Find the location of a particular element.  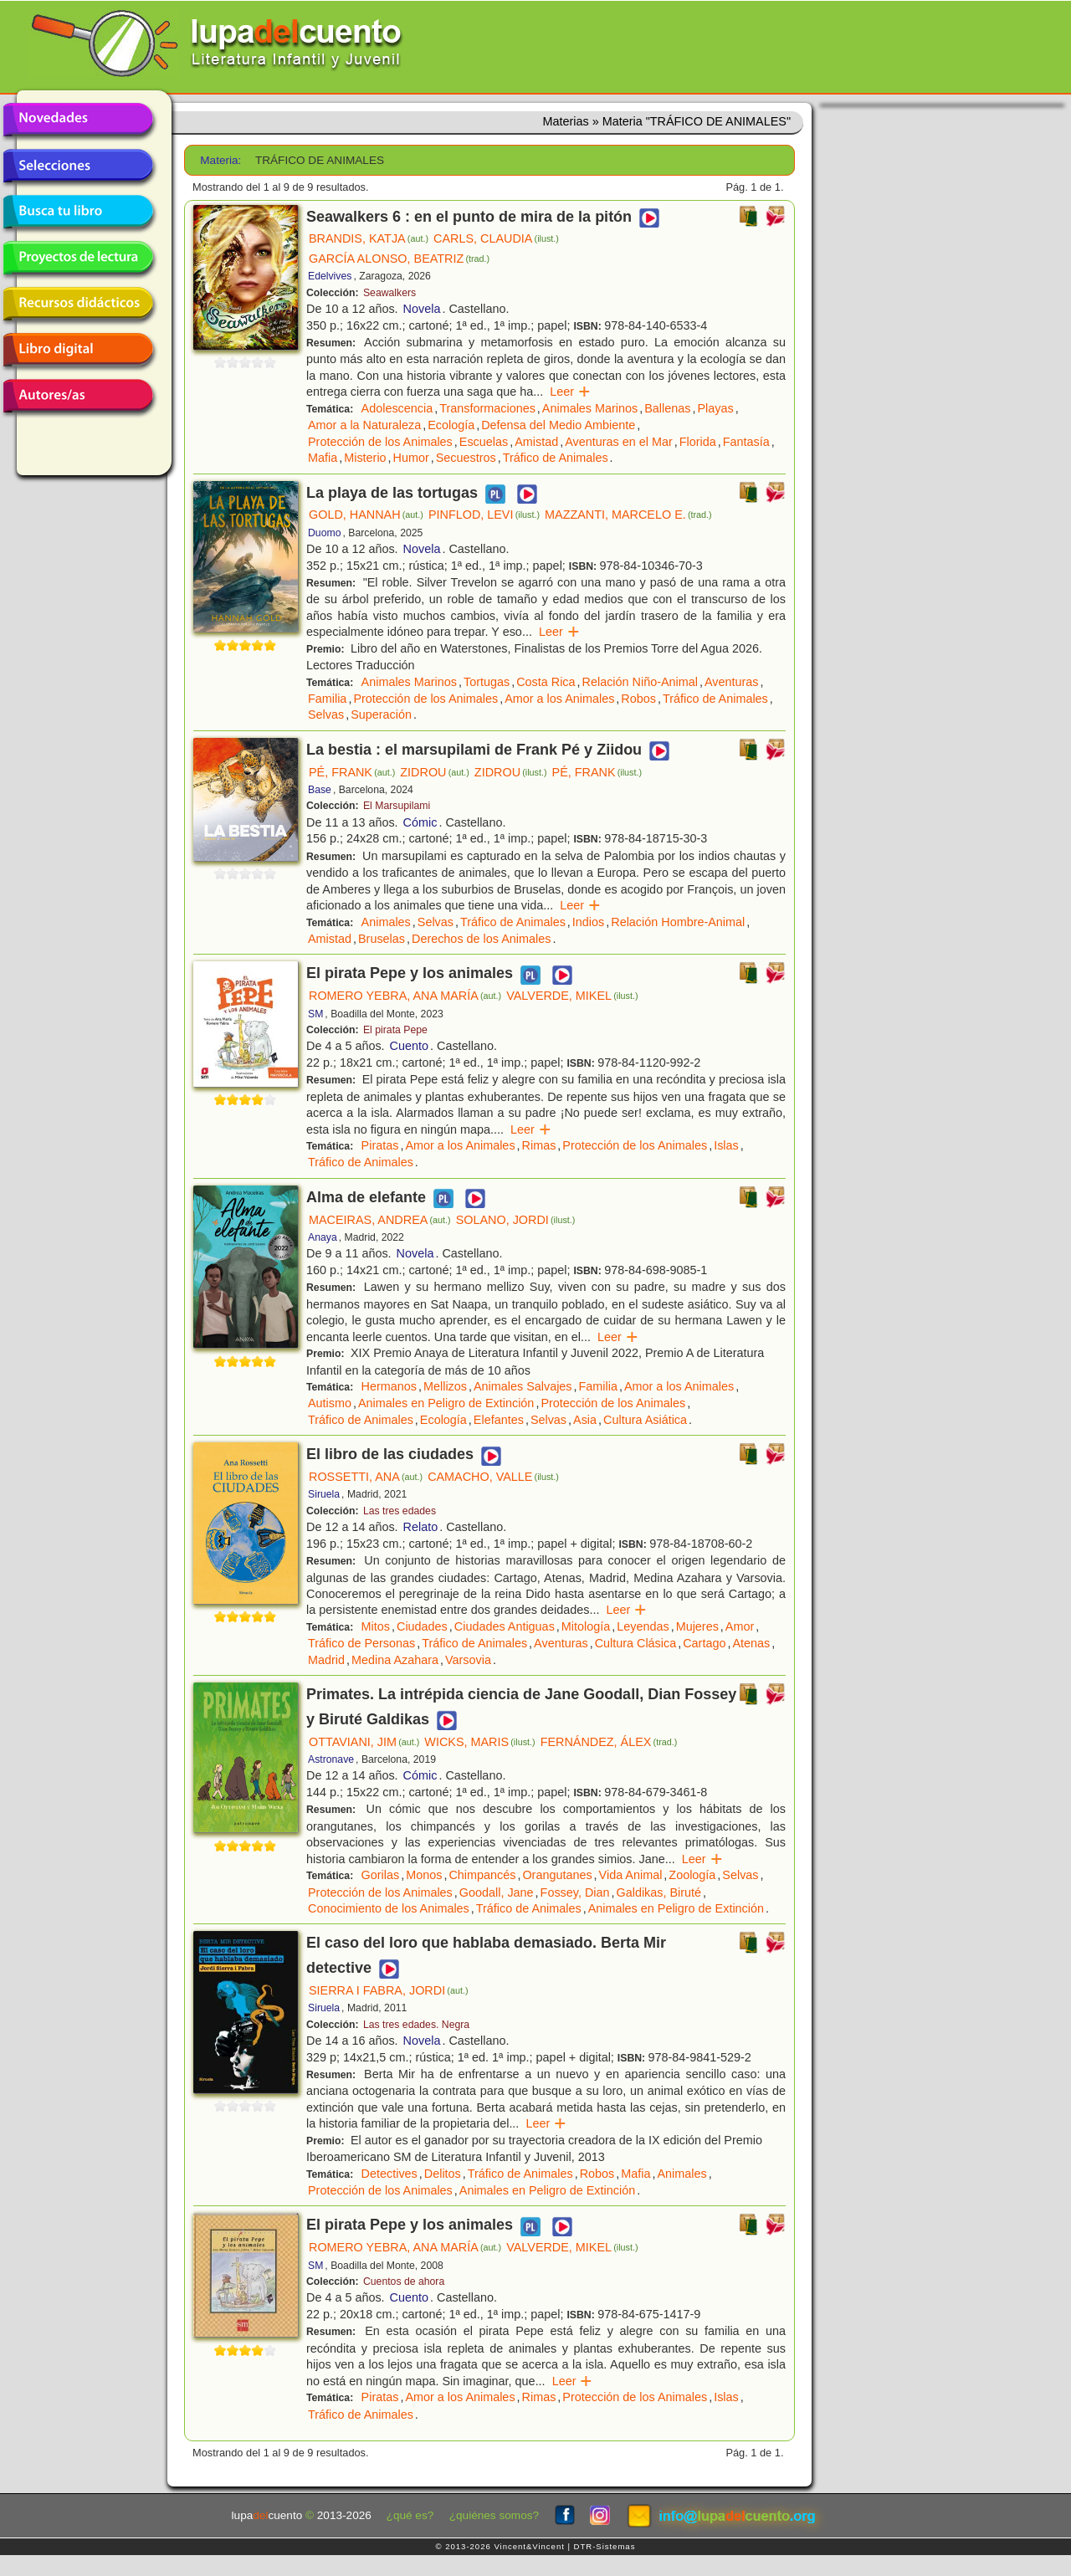

Materia: is located at coordinates (220, 160).